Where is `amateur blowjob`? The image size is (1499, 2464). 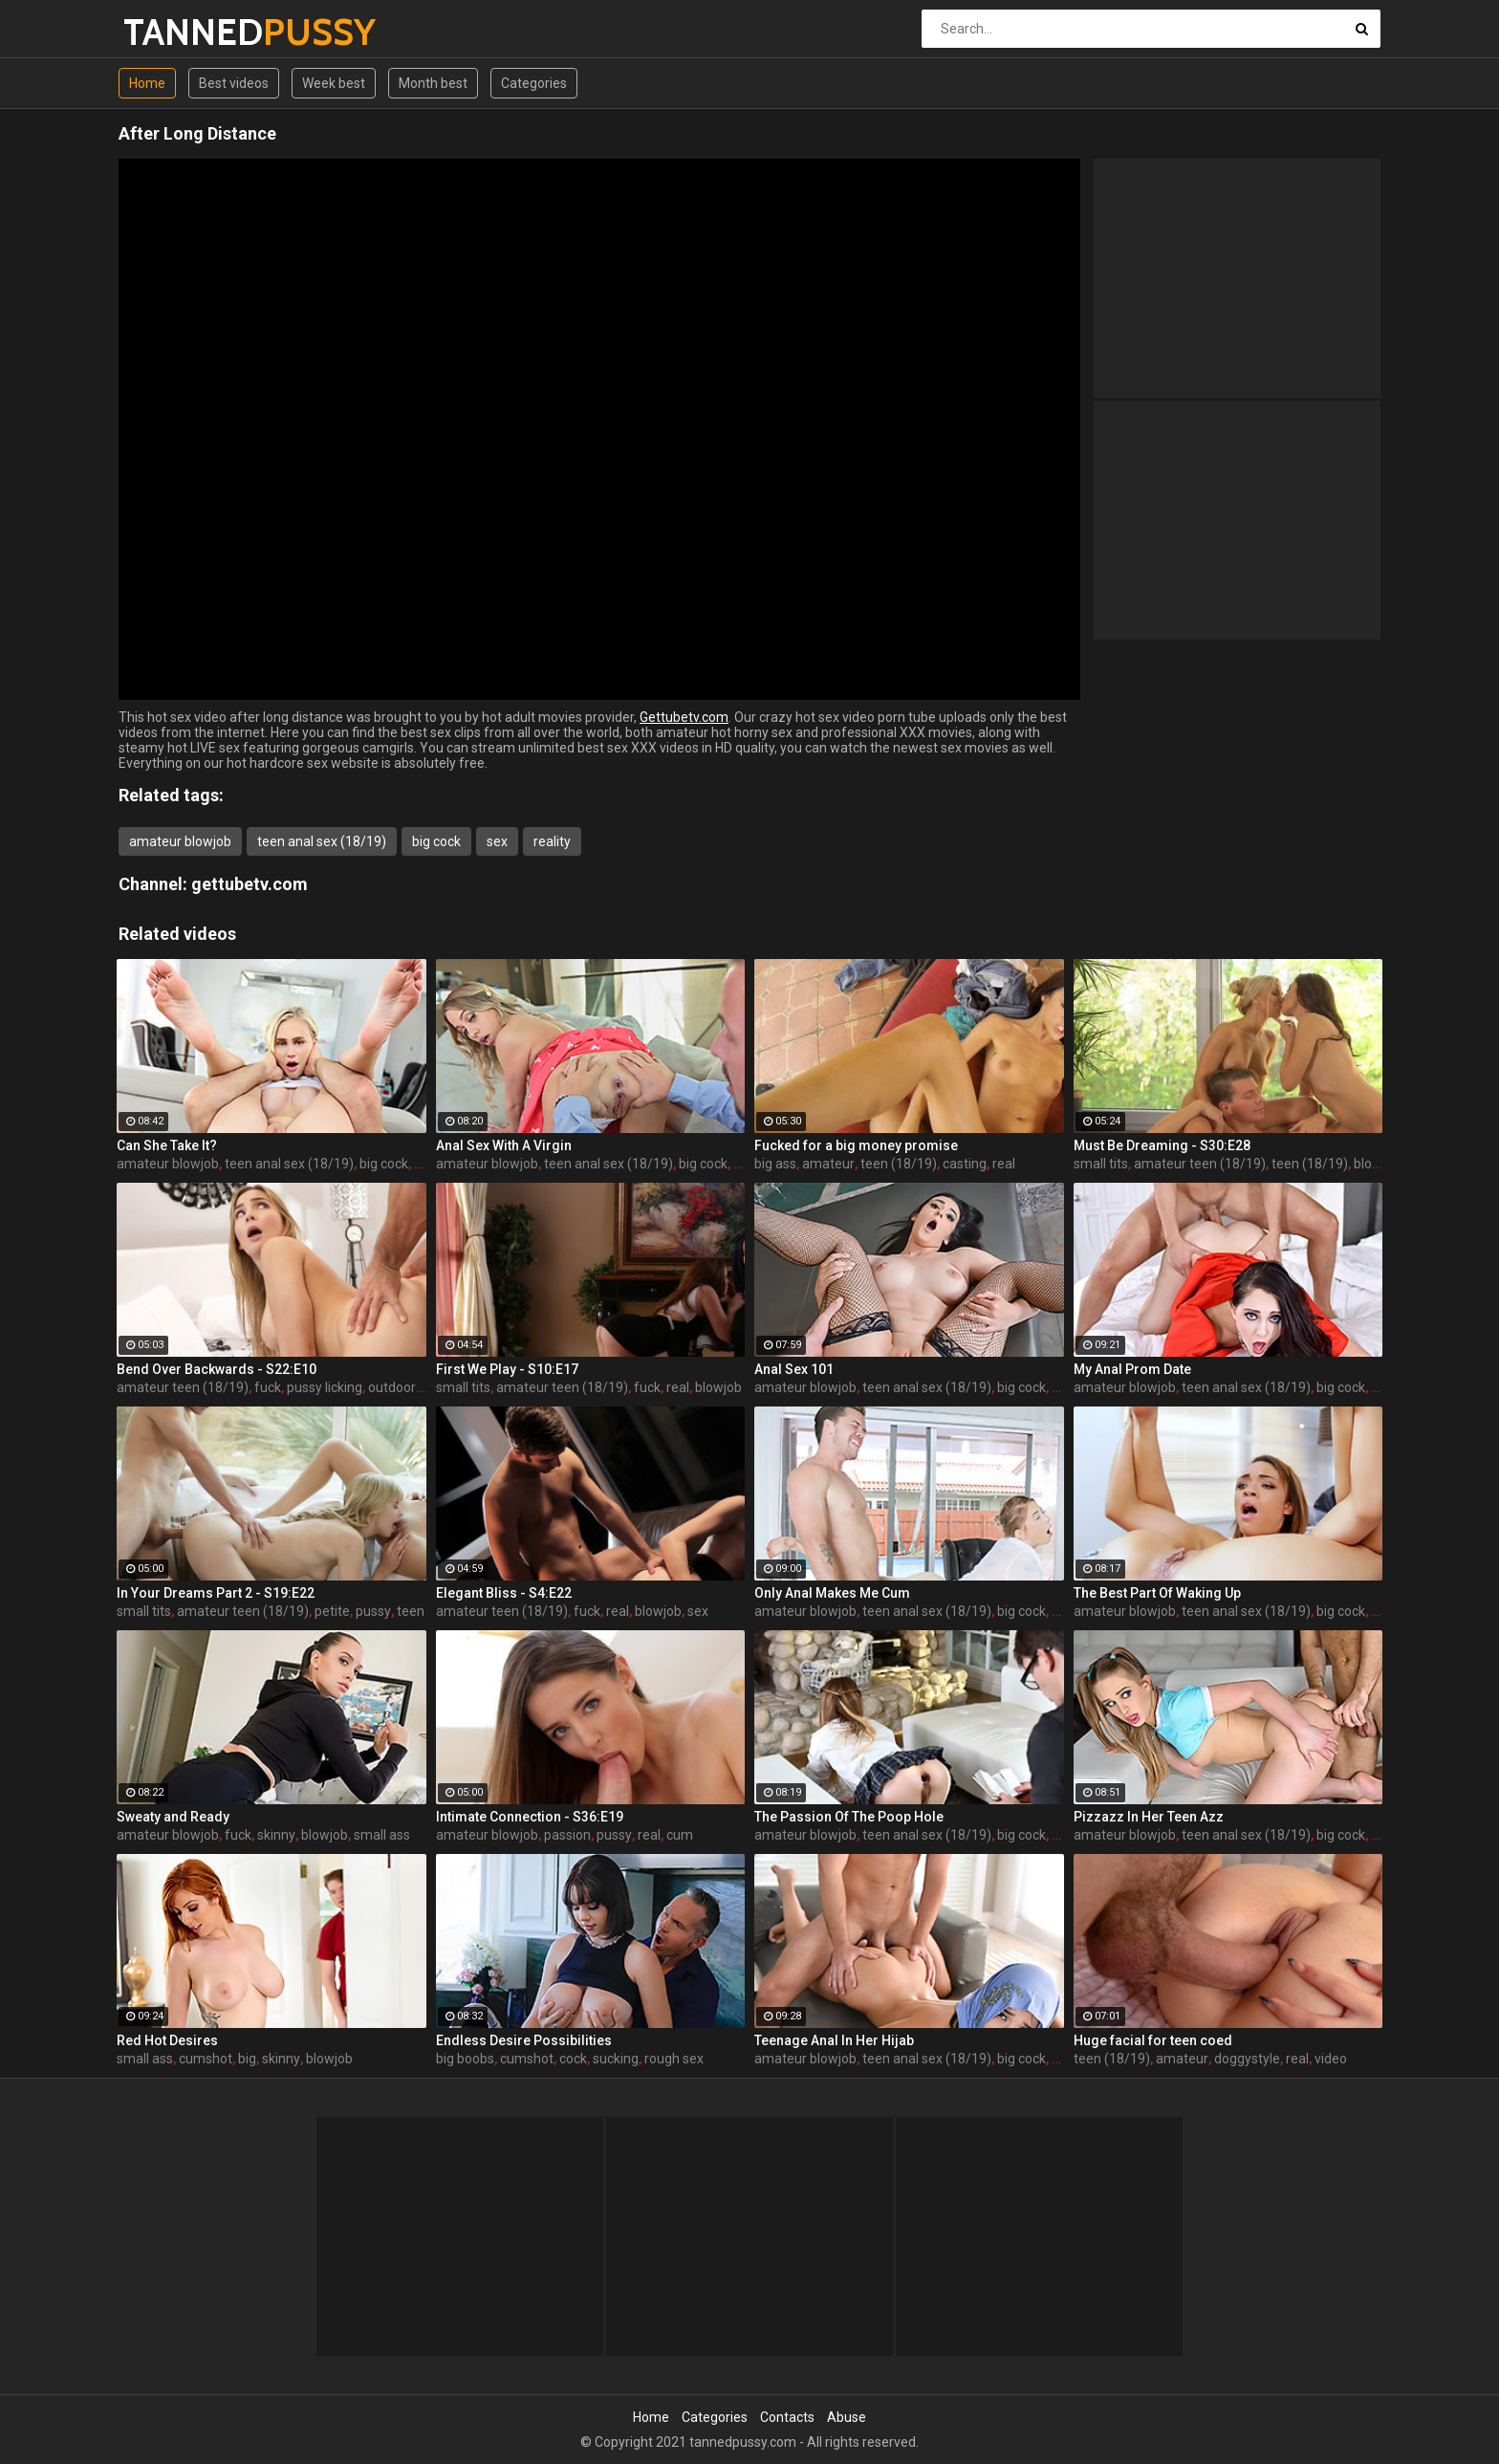 amateur blowjob is located at coordinates (180, 841).